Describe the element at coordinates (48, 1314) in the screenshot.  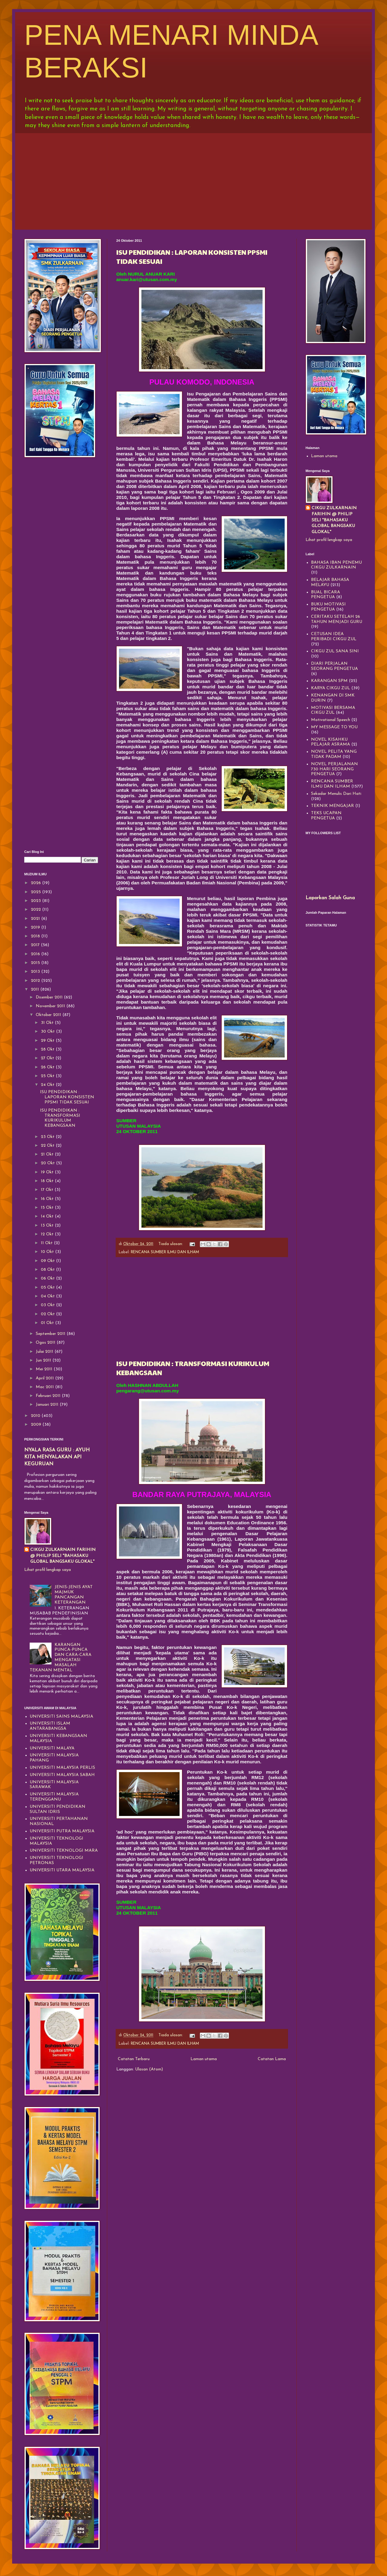
I see `02 Okt` at that location.